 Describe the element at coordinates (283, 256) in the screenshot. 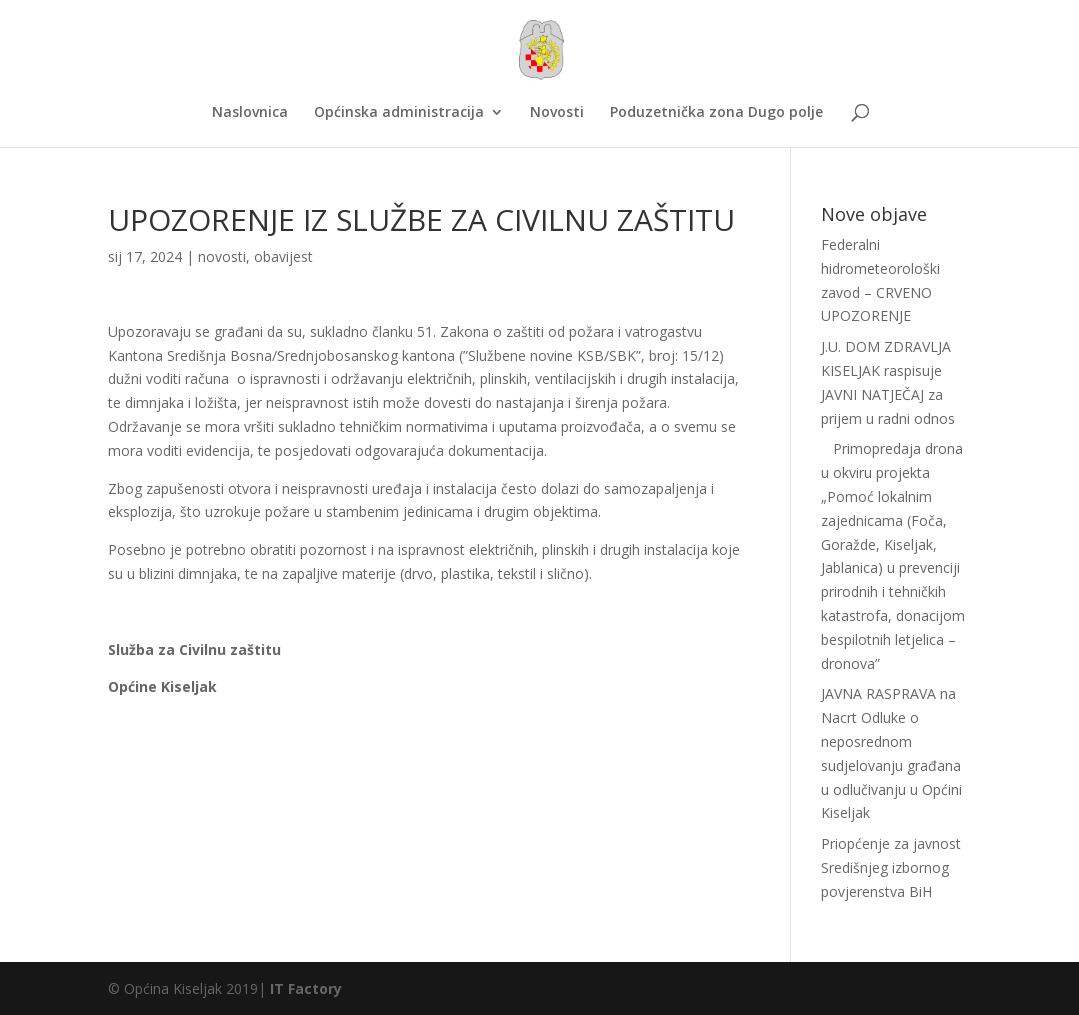

I see `obavijest` at that location.